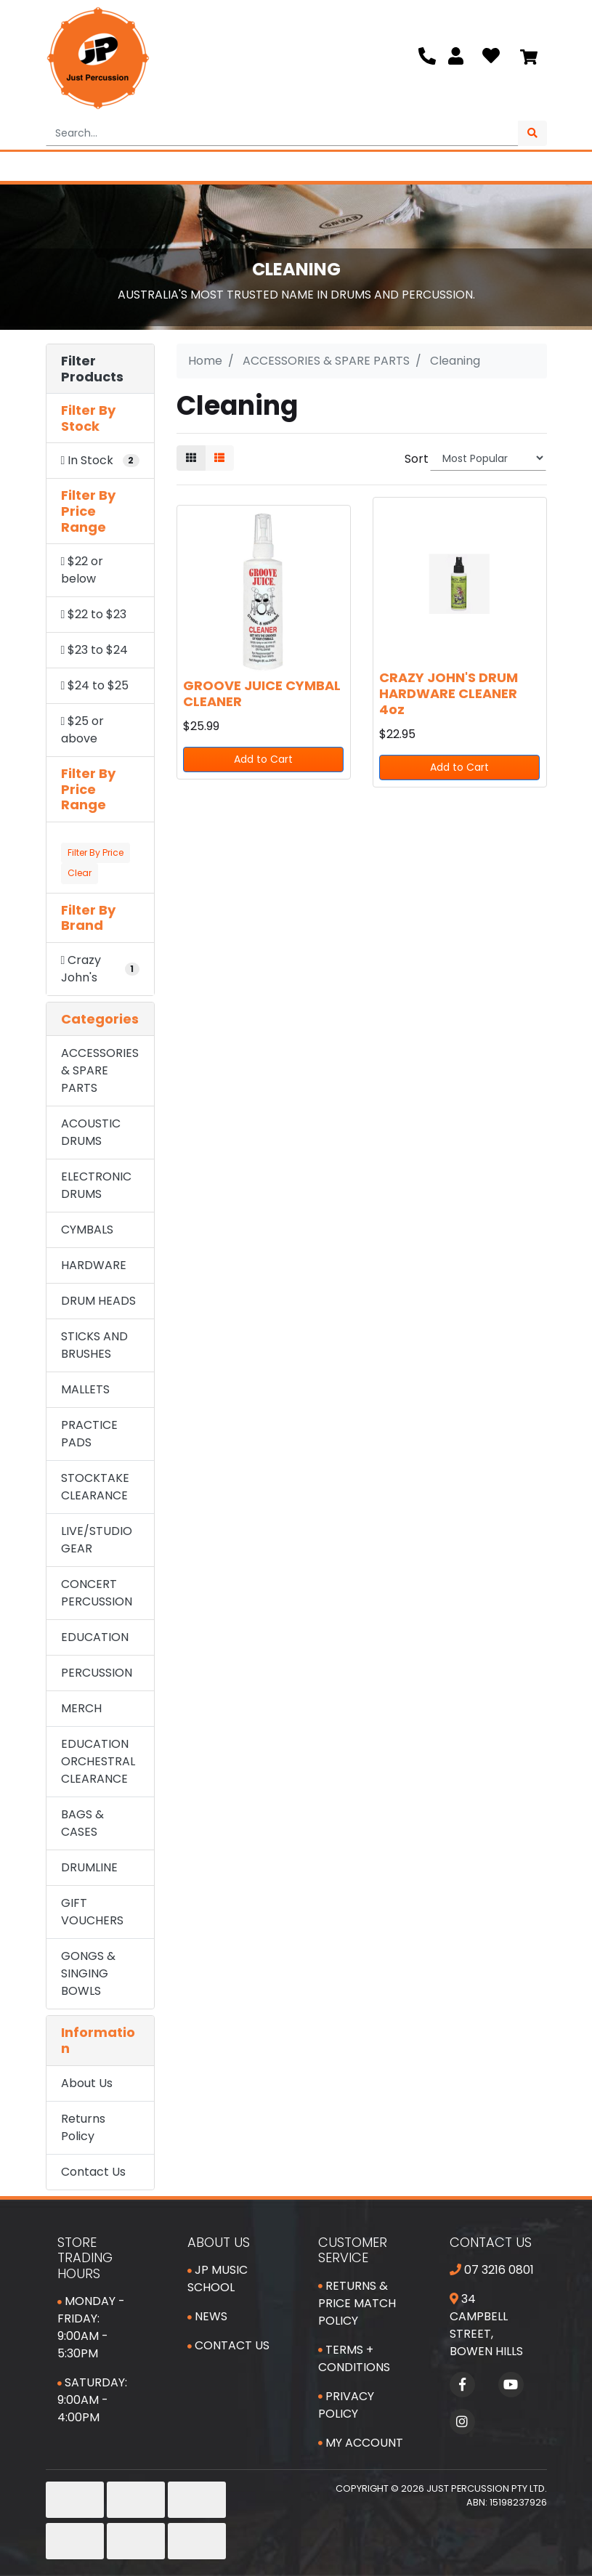 The width and height of the screenshot is (592, 2576). What do you see at coordinates (486, 2325) in the screenshot?
I see `34 Campbell Street, Bowen Hills` at bounding box center [486, 2325].